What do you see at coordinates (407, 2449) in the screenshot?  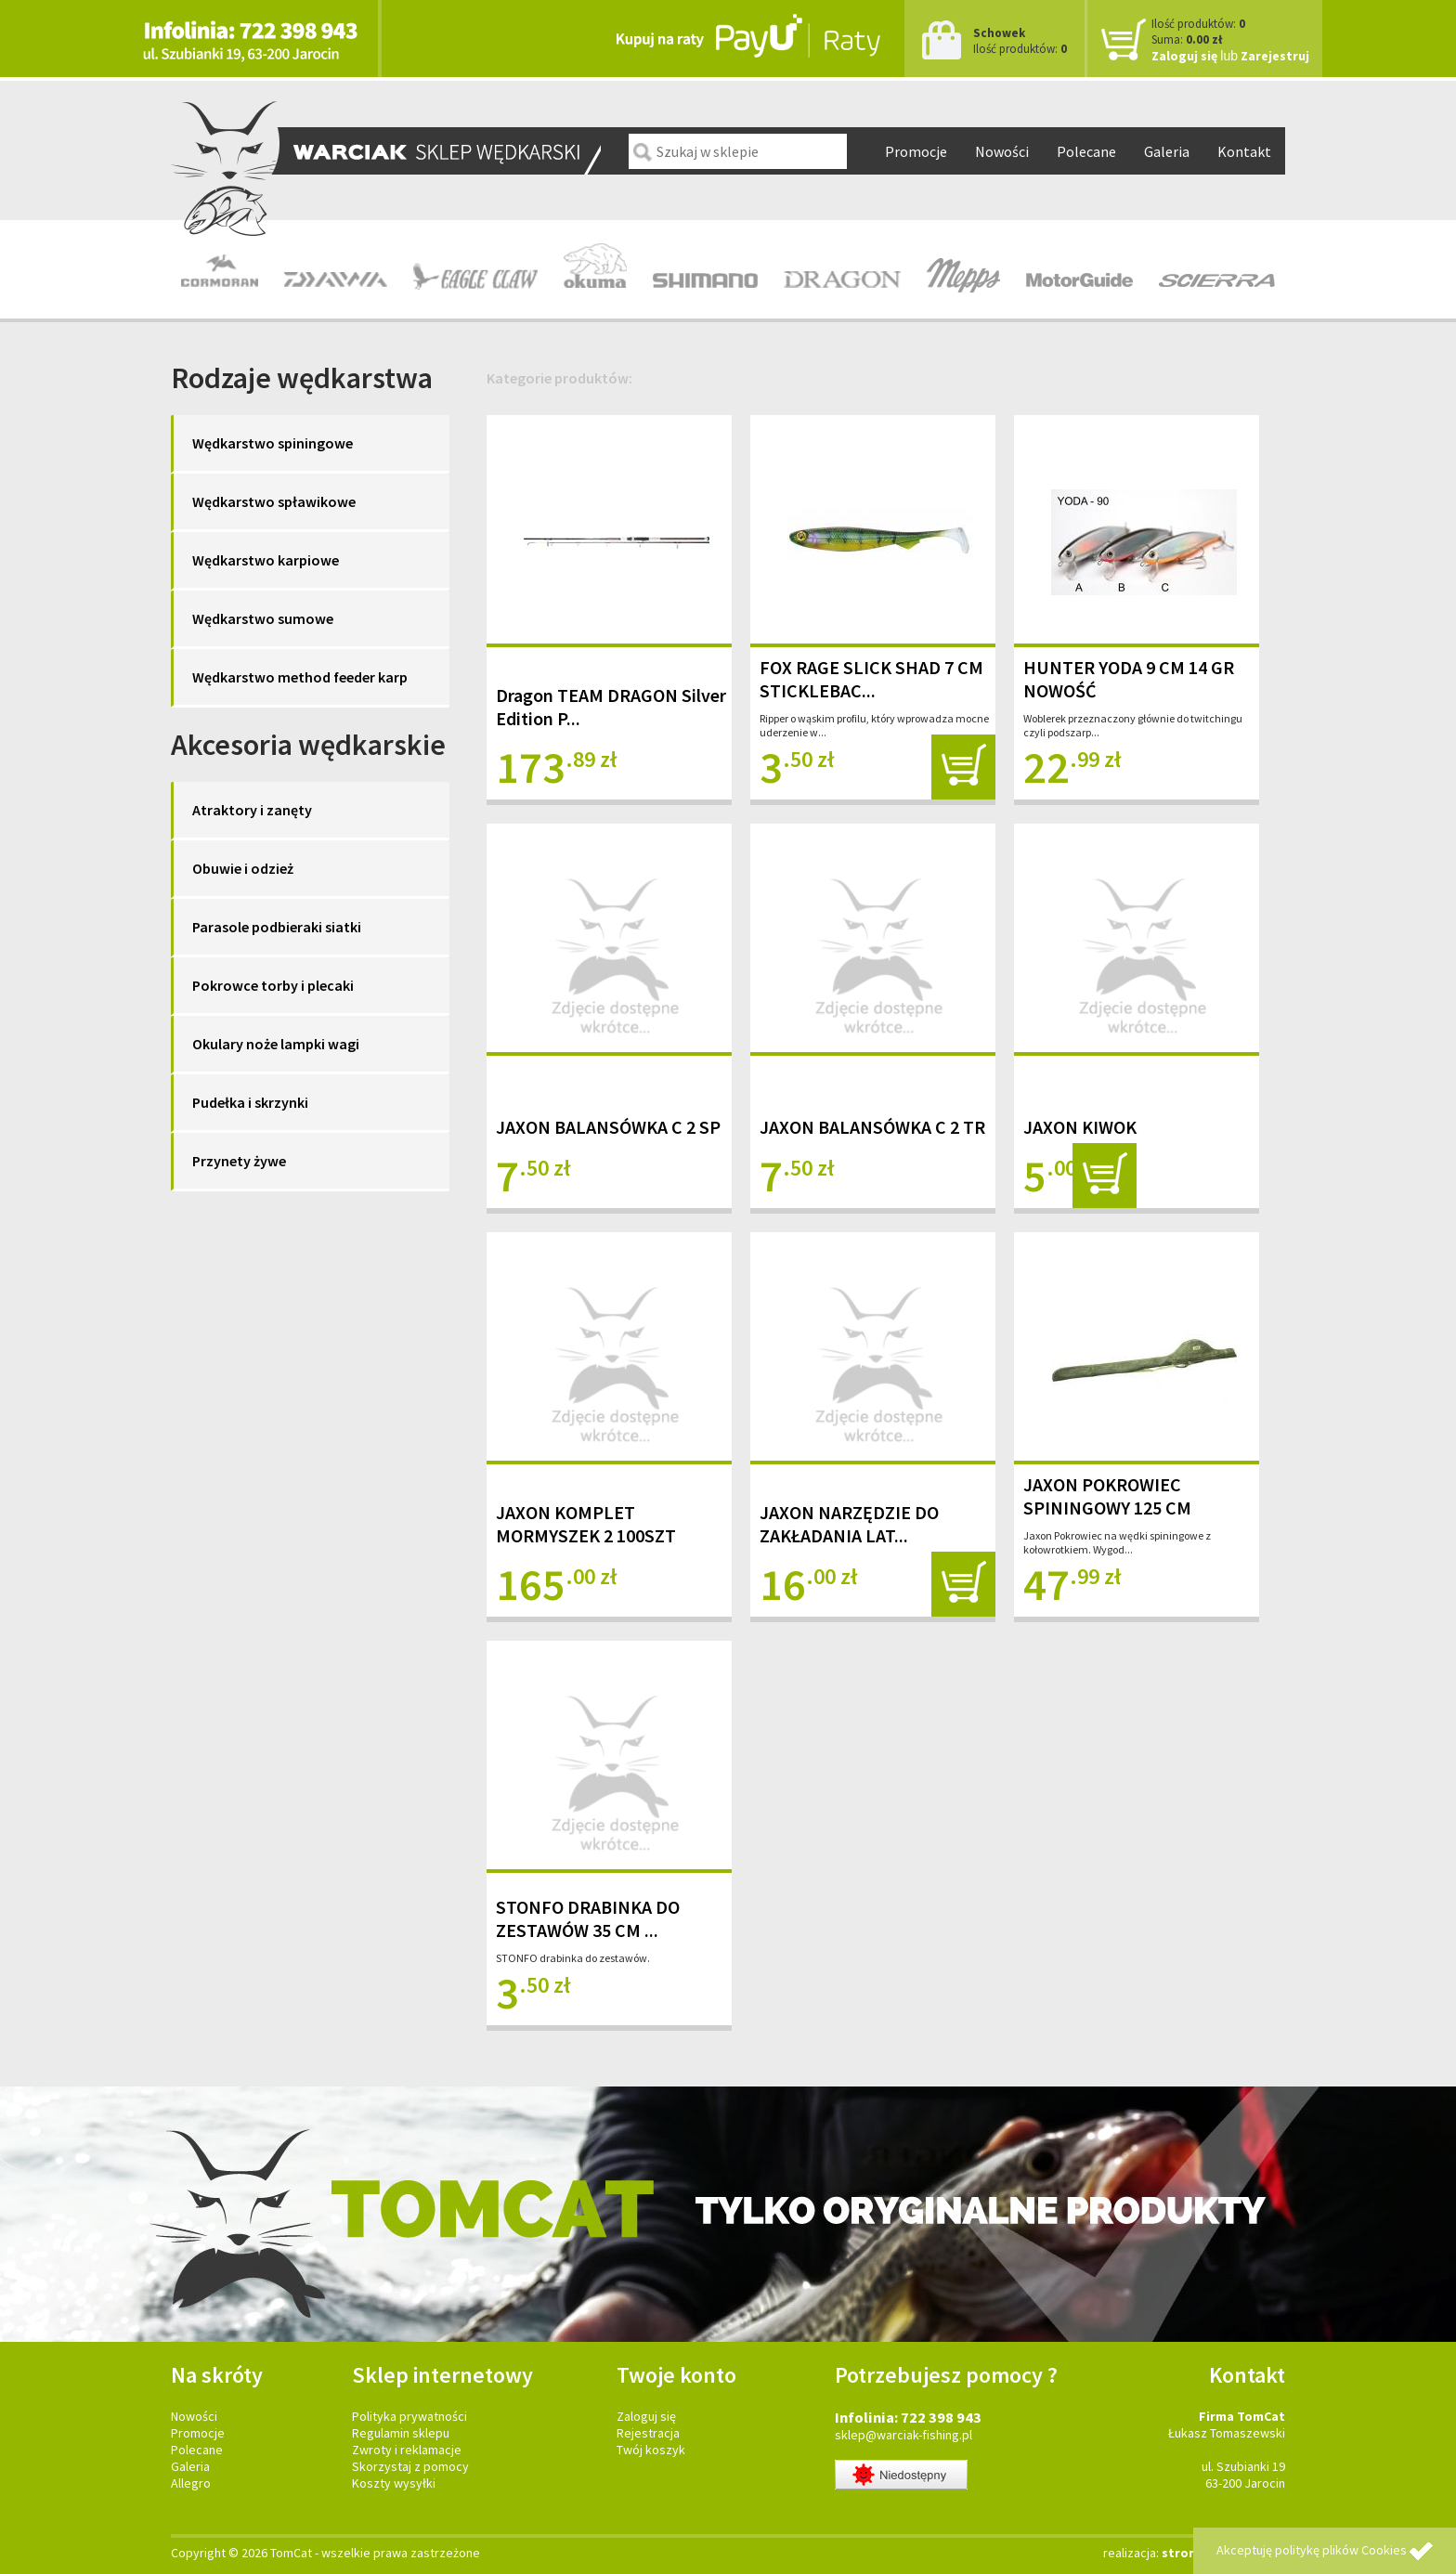 I see `Zwroty i reklamacje` at bounding box center [407, 2449].